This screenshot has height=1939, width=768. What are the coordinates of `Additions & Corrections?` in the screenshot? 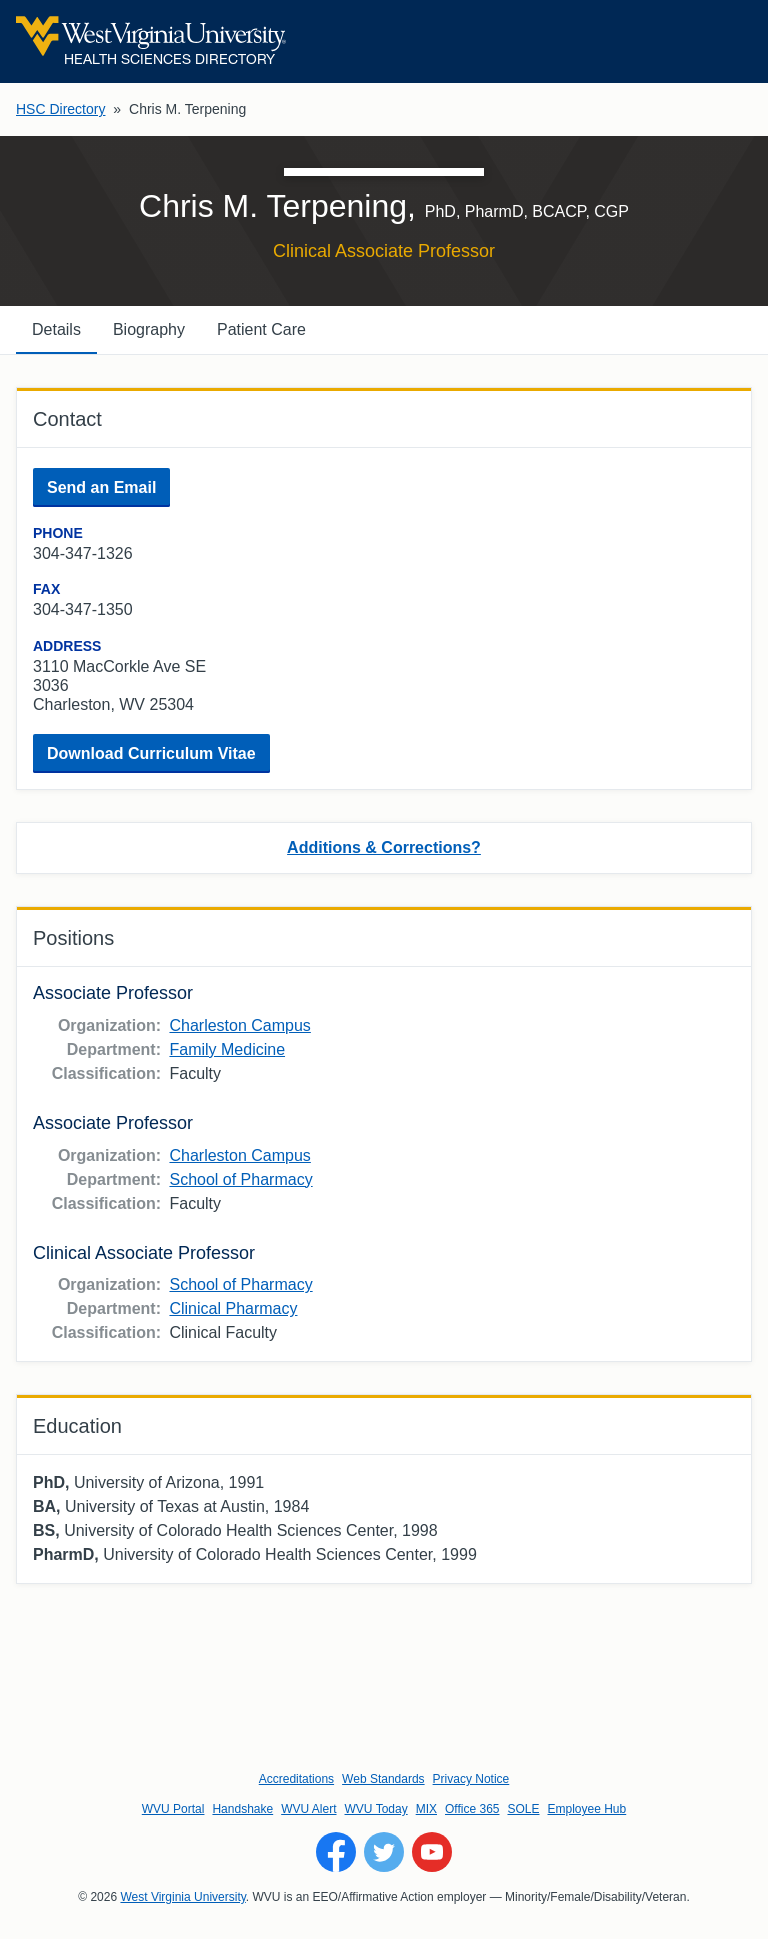 It's located at (384, 847).